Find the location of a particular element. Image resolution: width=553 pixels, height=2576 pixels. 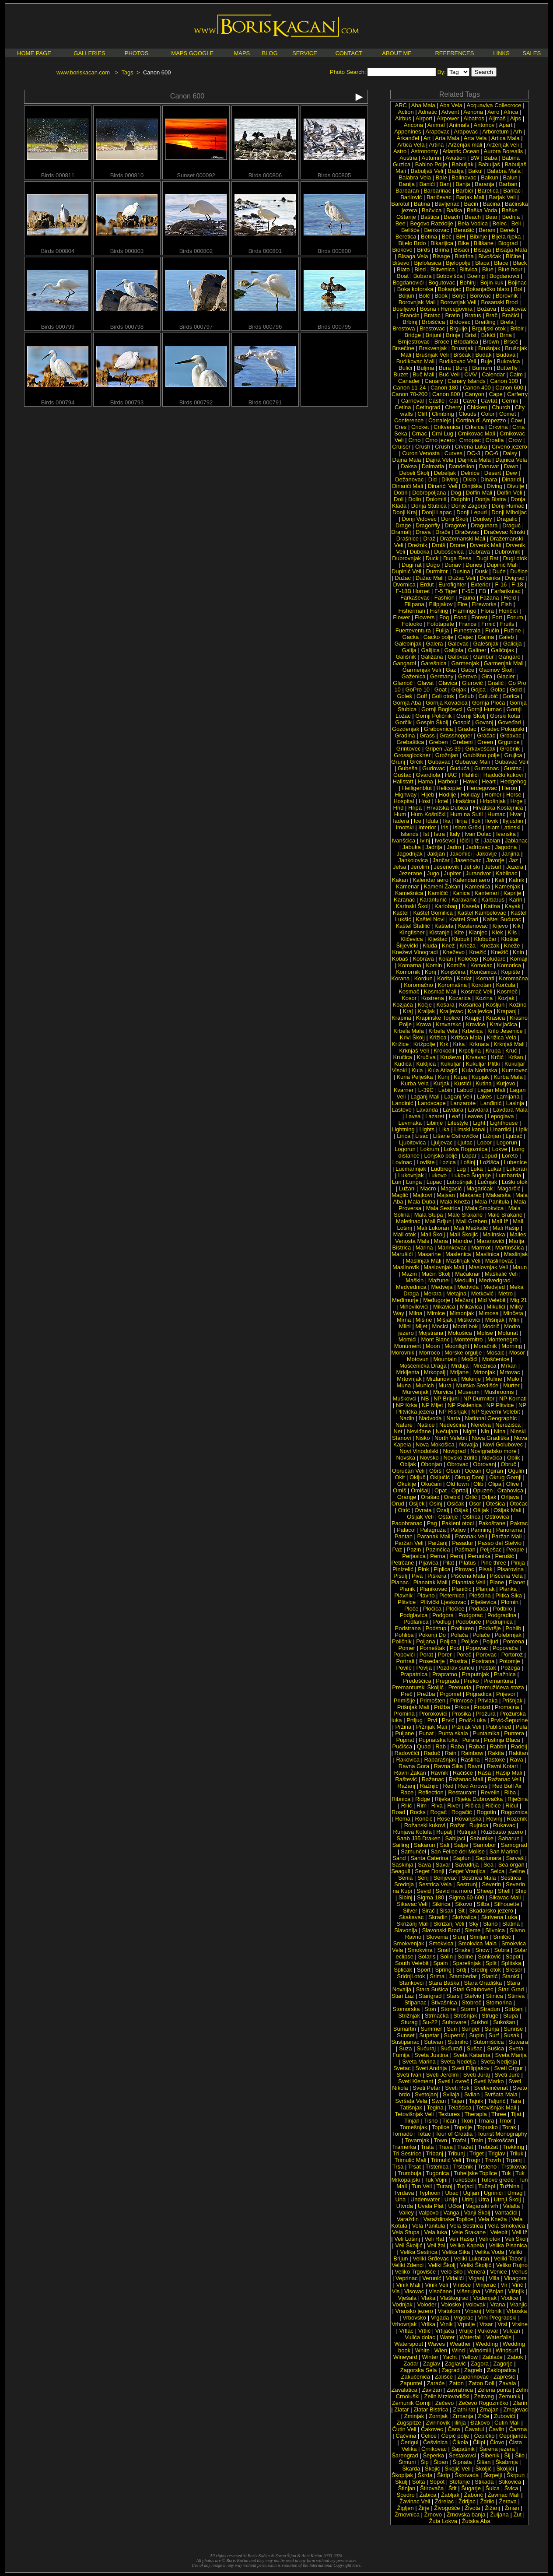

Dugo is located at coordinates (433, 565).